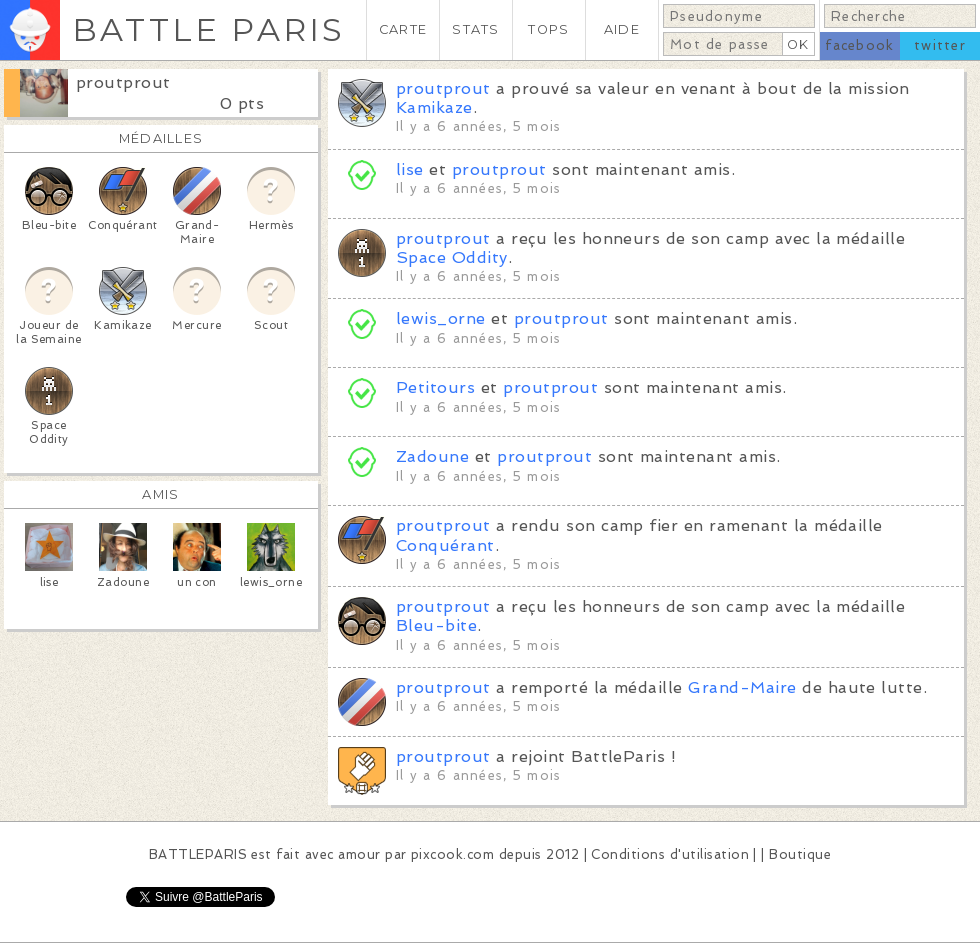 This screenshot has width=980, height=943. What do you see at coordinates (800, 854) in the screenshot?
I see `Boutique` at bounding box center [800, 854].